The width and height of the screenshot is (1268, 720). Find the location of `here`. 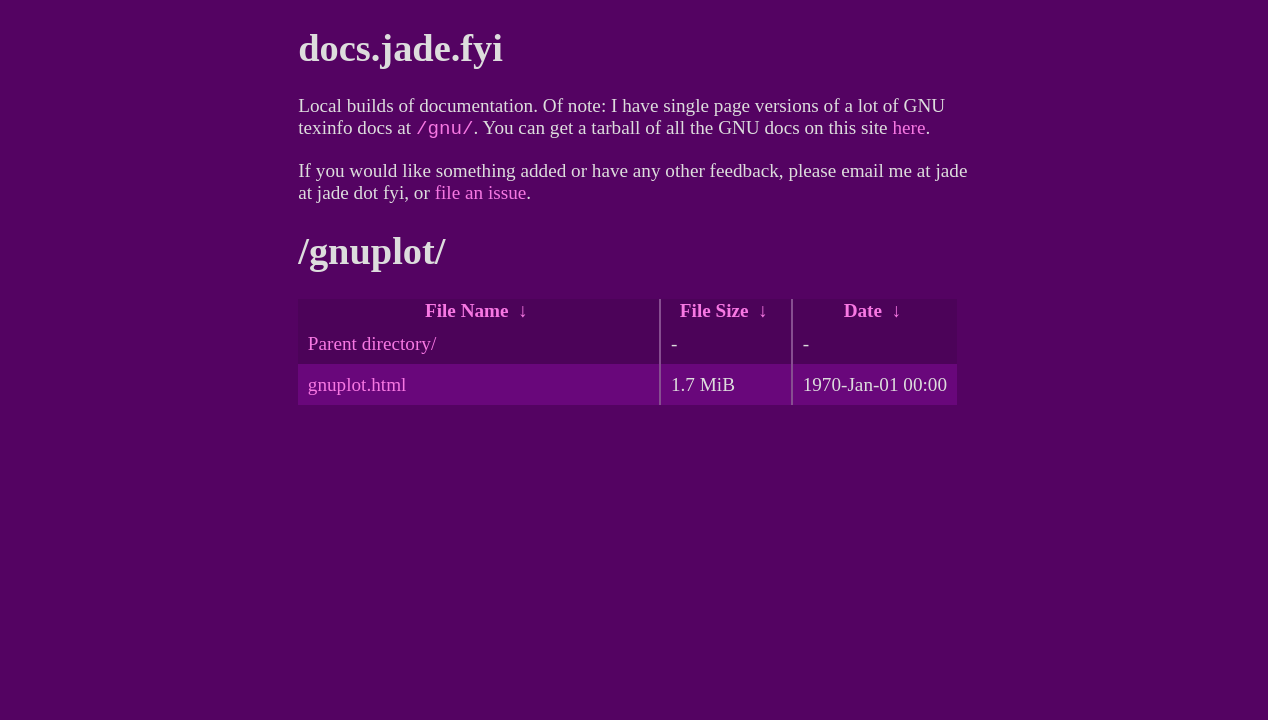

here is located at coordinates (908, 131).